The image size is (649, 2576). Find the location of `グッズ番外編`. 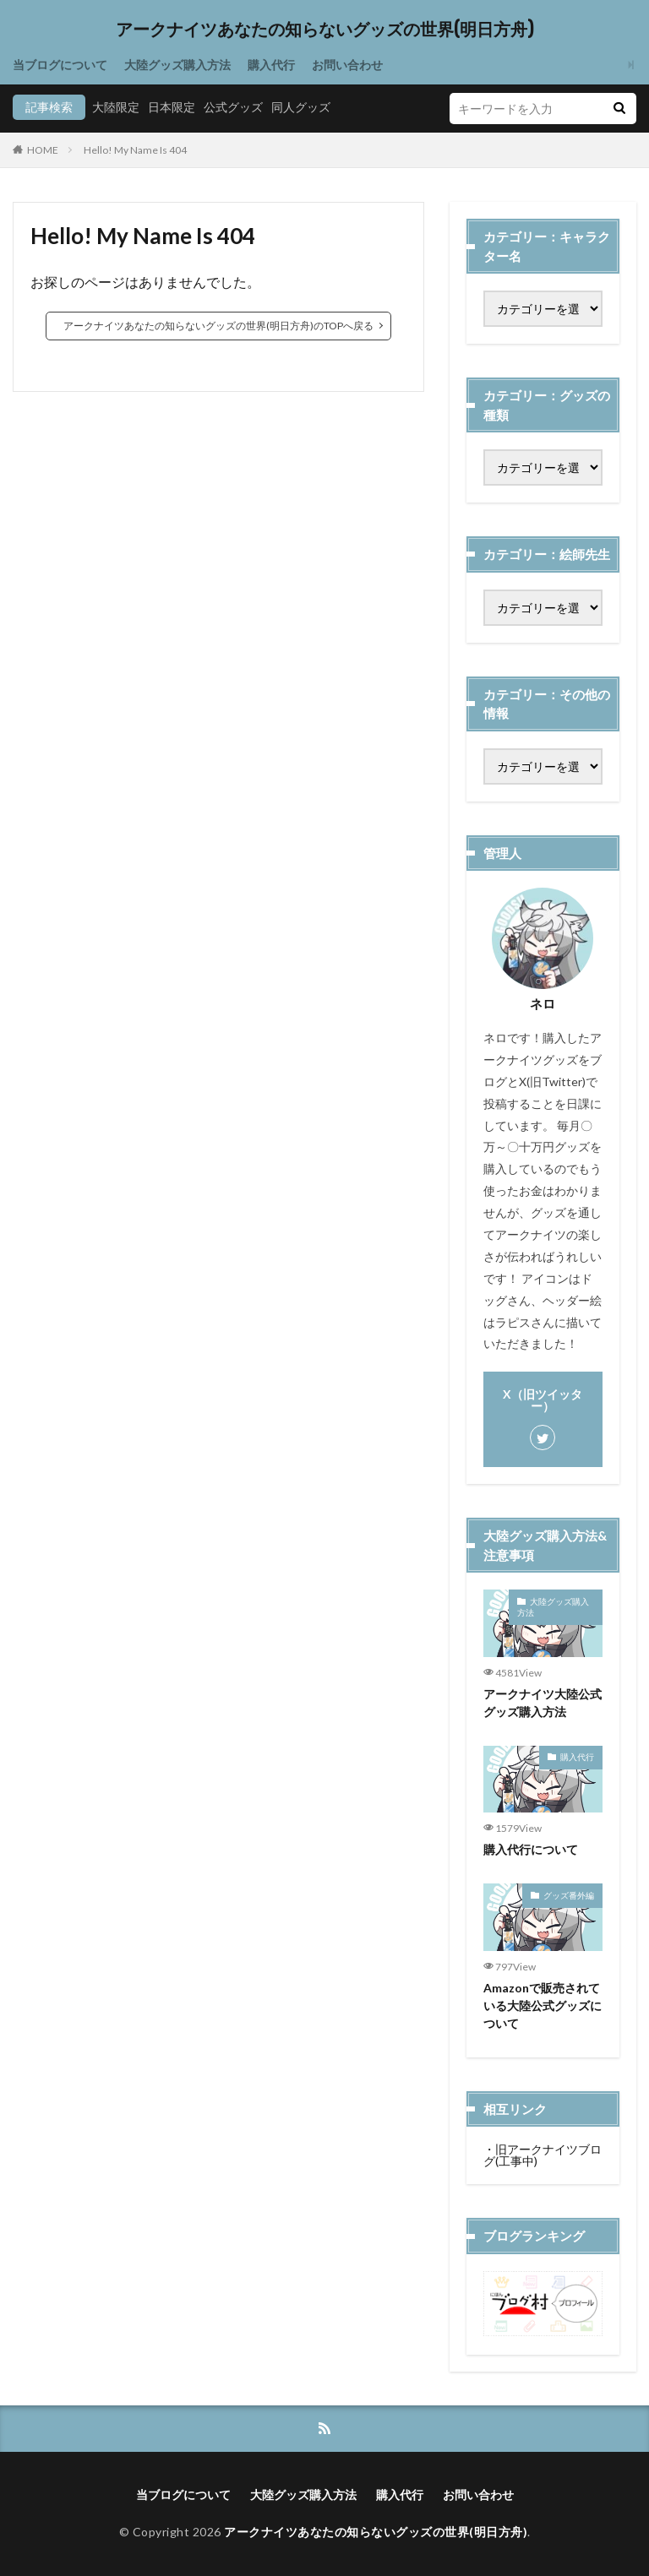

グッズ番外編 is located at coordinates (568, 1895).